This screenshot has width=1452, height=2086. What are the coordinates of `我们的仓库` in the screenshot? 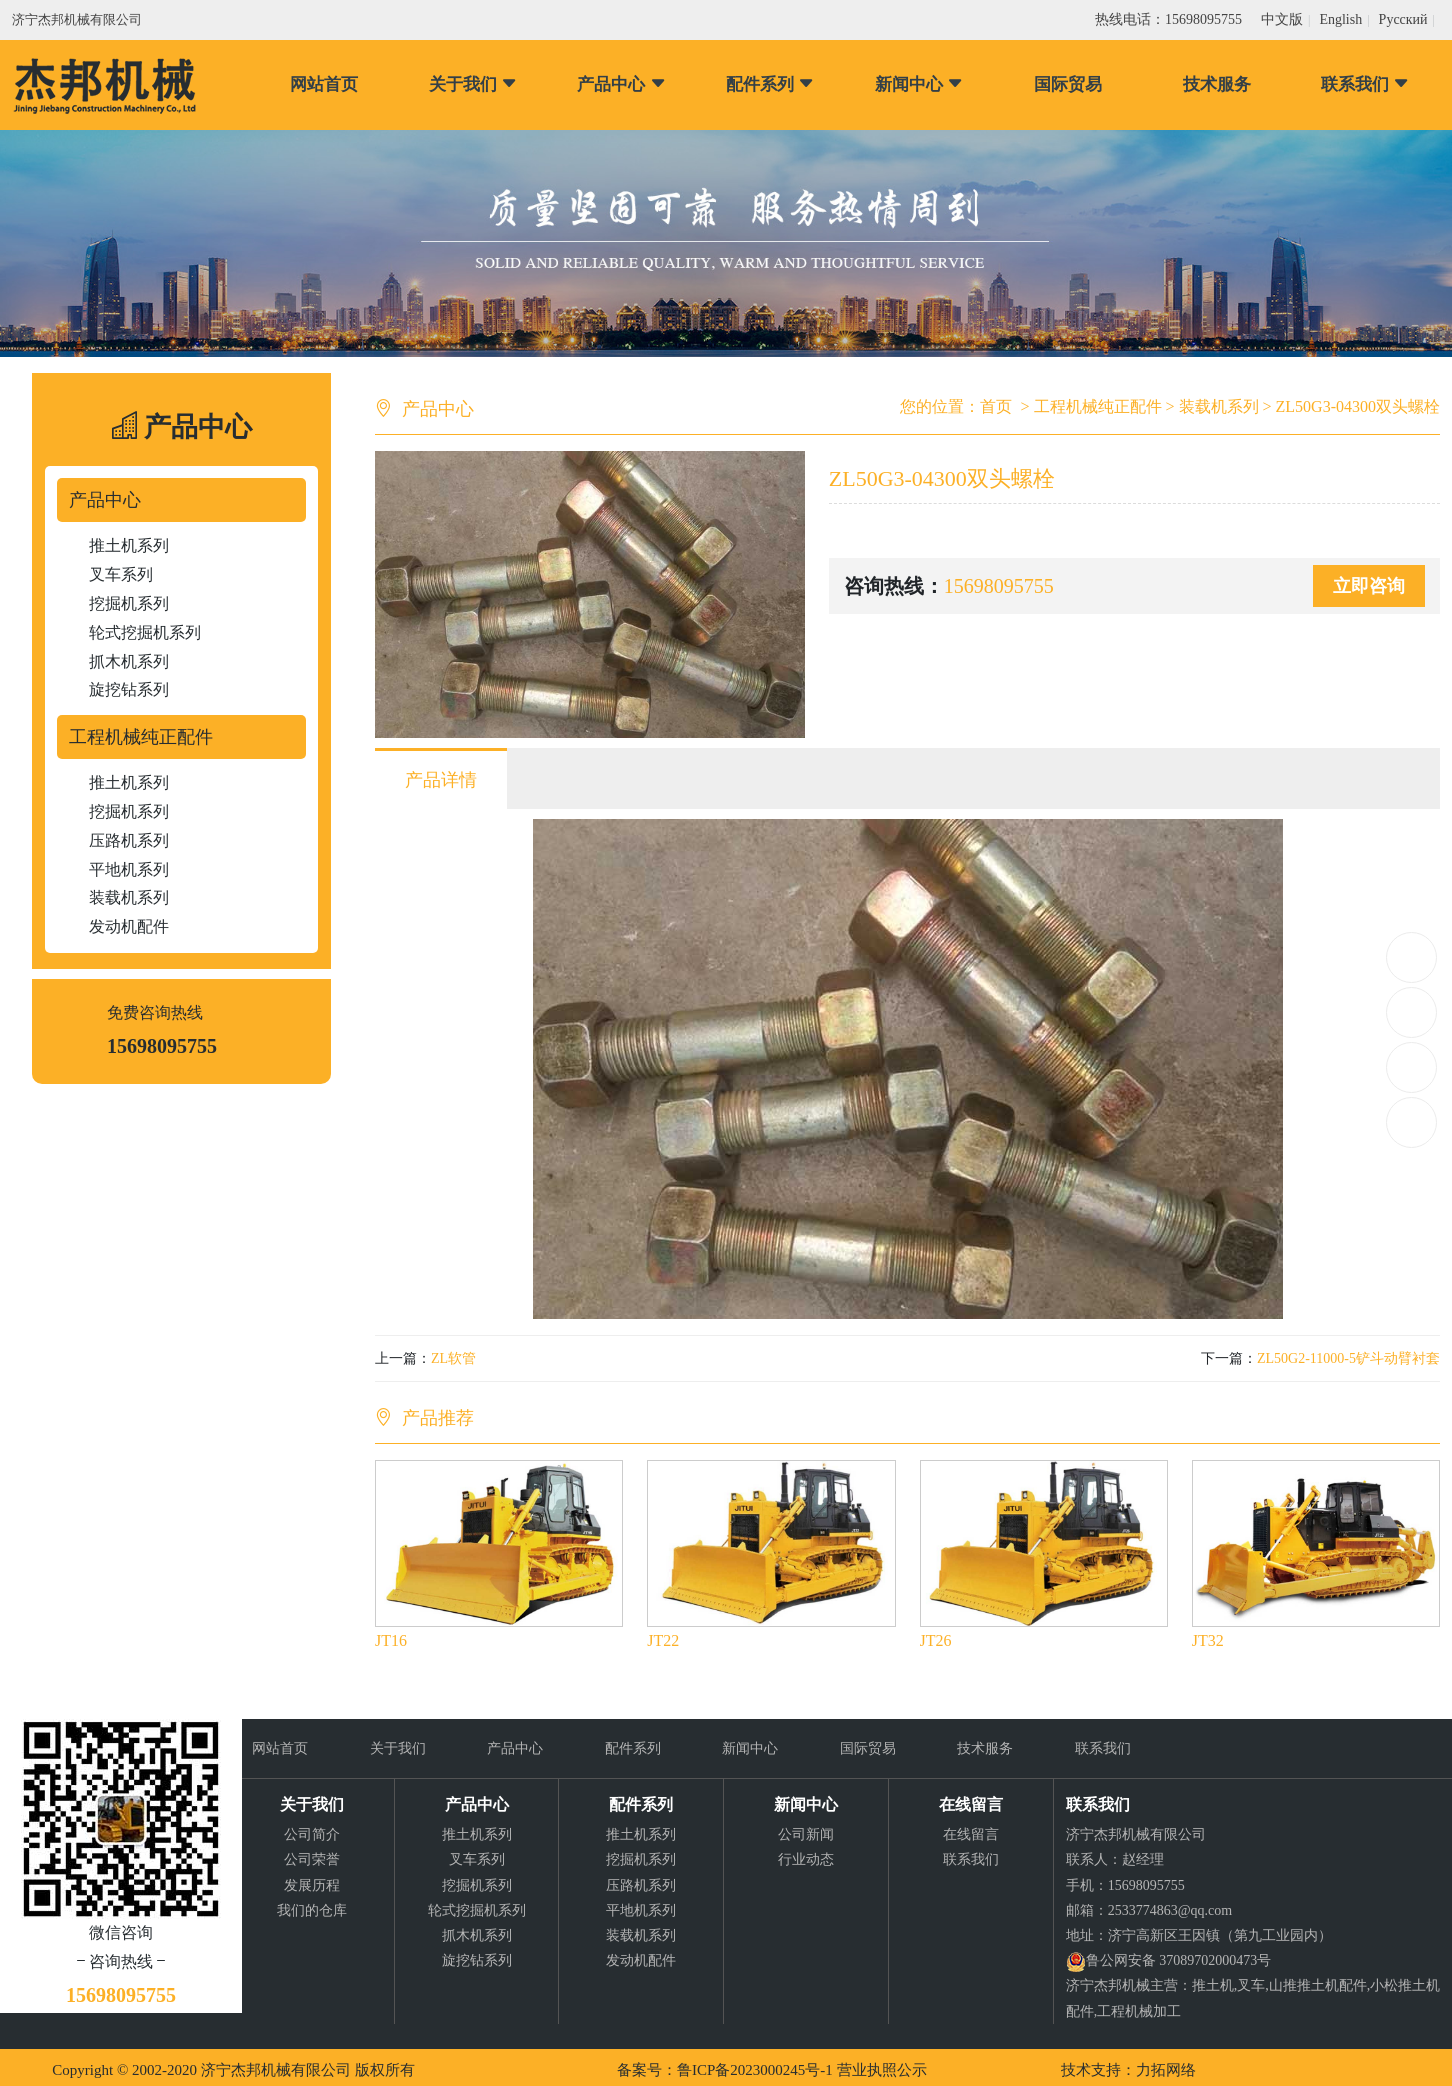 It's located at (312, 1910).